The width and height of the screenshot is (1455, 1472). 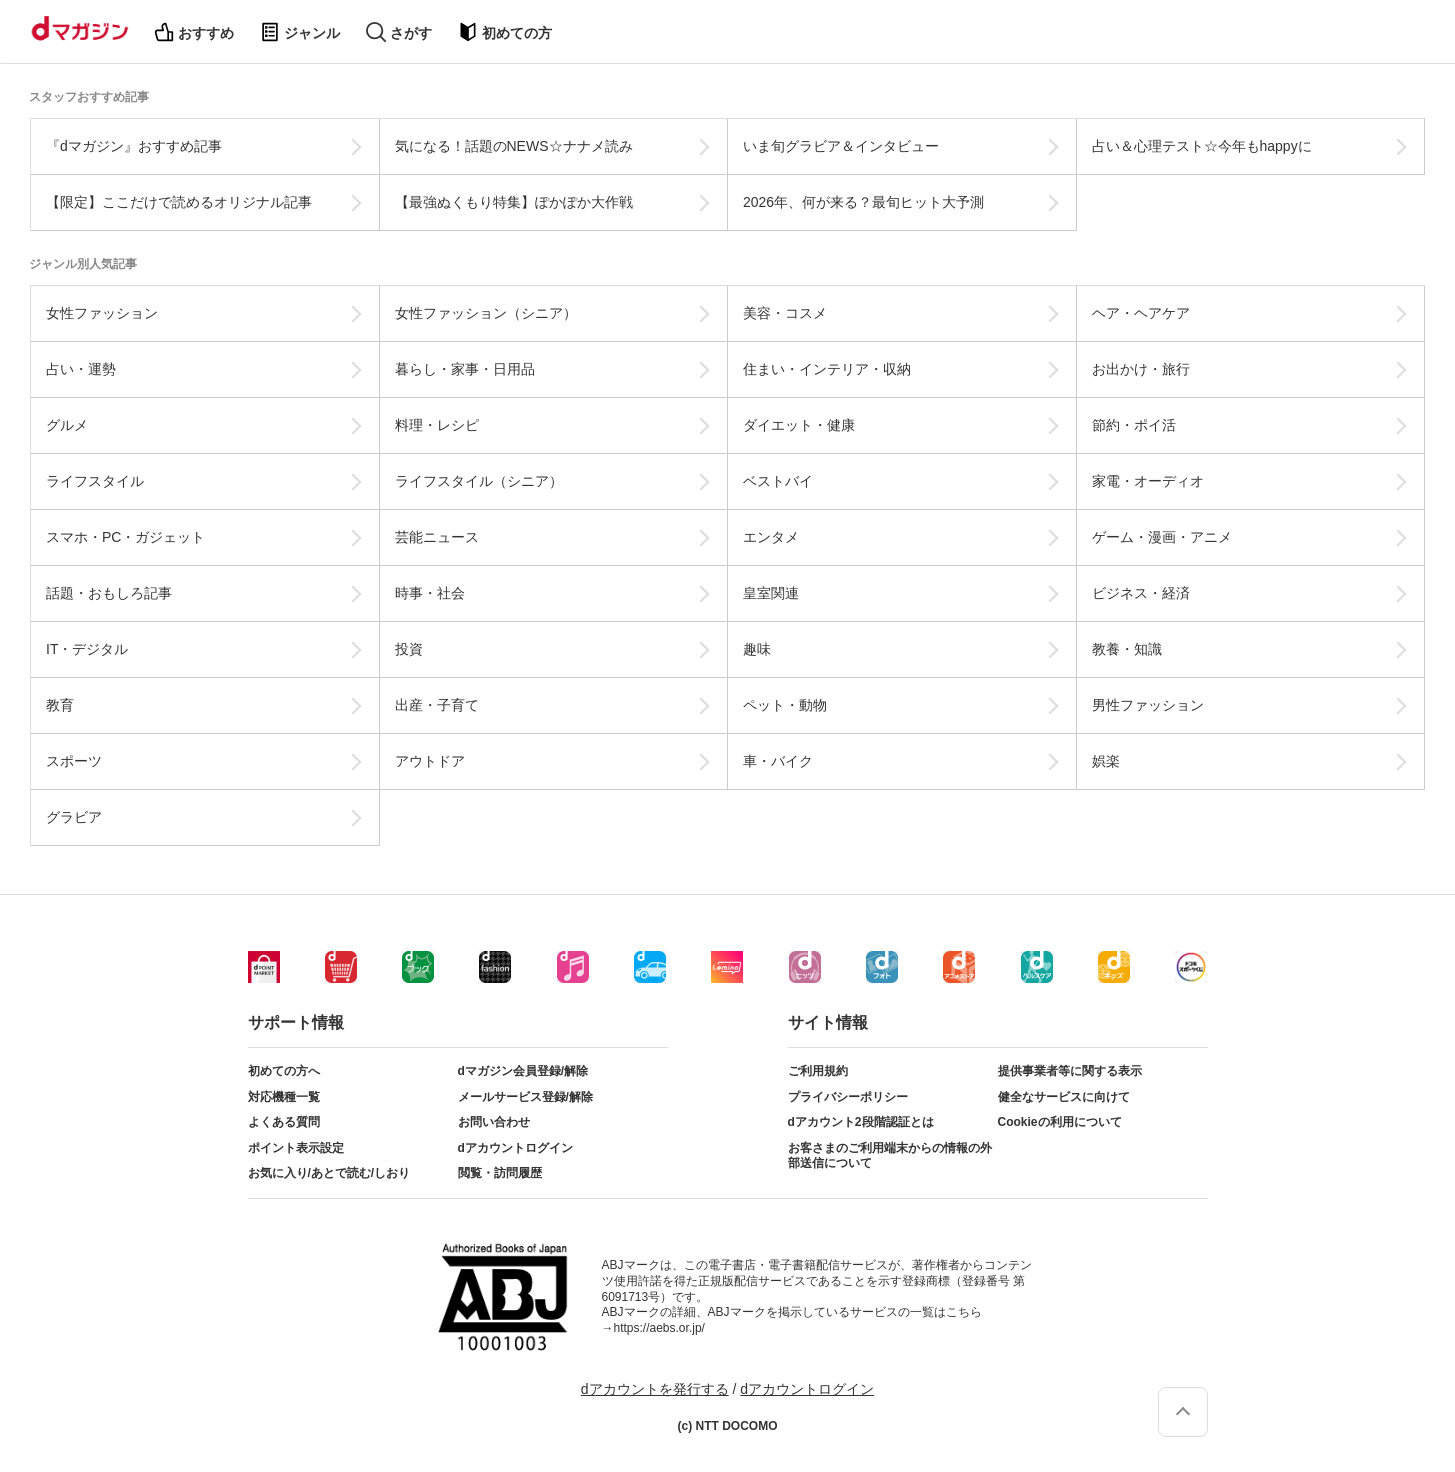 I want to click on IT・デジタル, so click(x=87, y=649).